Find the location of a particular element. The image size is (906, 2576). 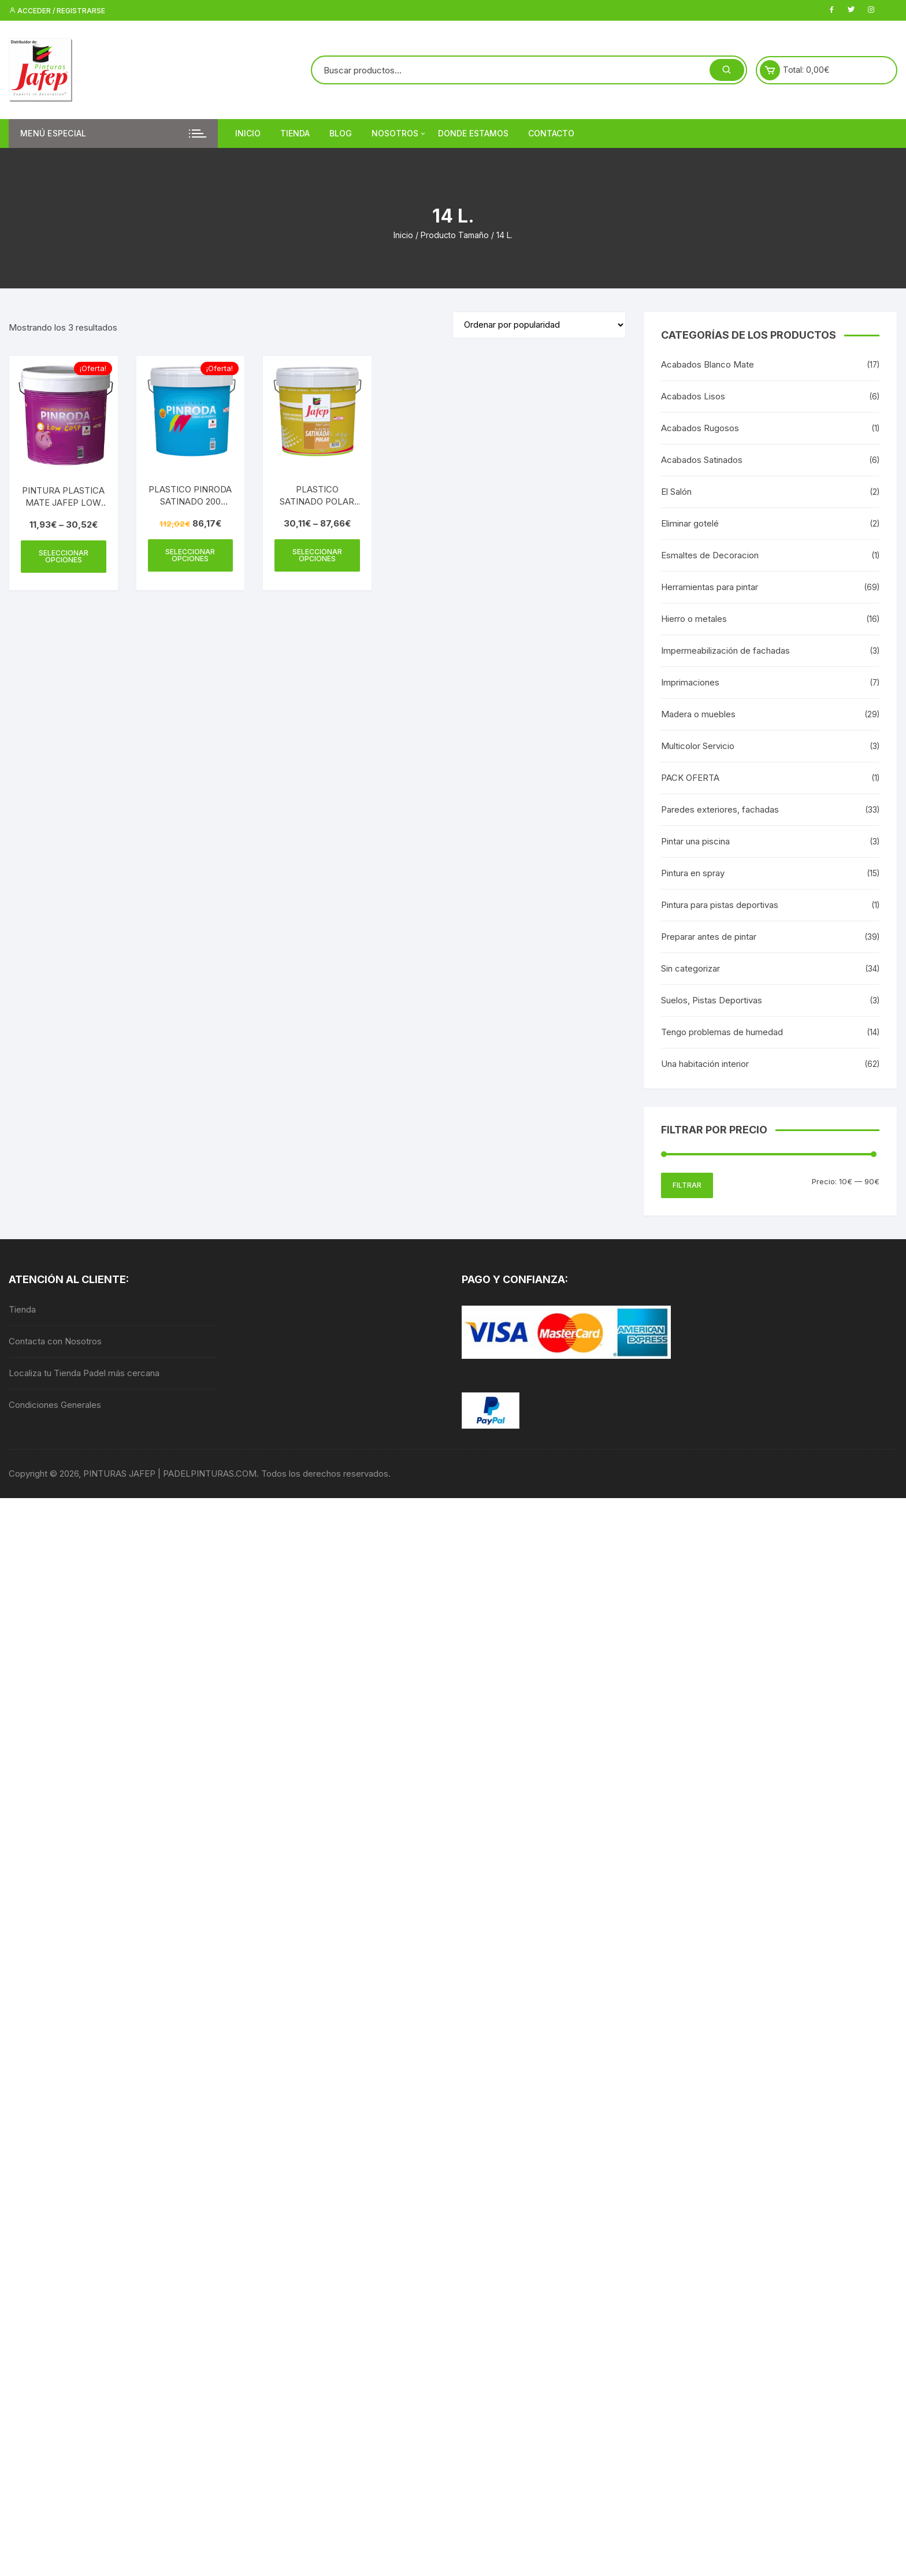

Acceder / Registrarse is located at coordinates (57, 10).